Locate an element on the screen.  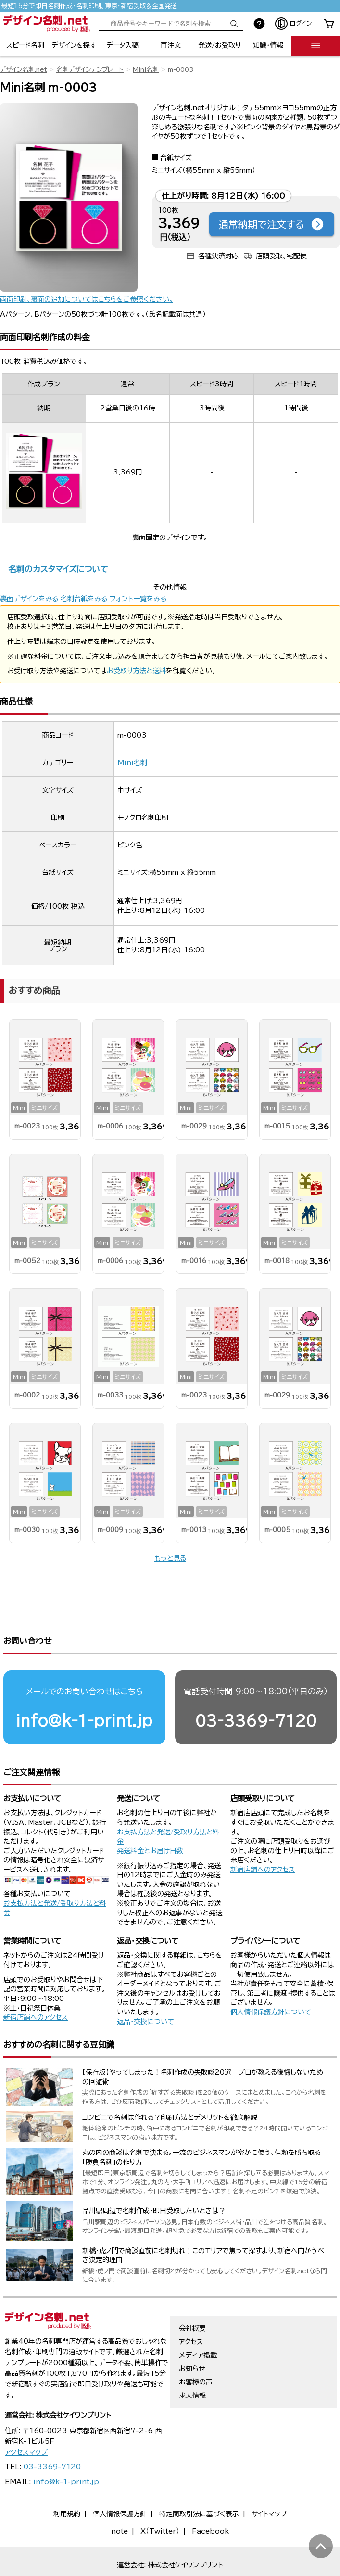
Mini名刺 is located at coordinates (146, 69).